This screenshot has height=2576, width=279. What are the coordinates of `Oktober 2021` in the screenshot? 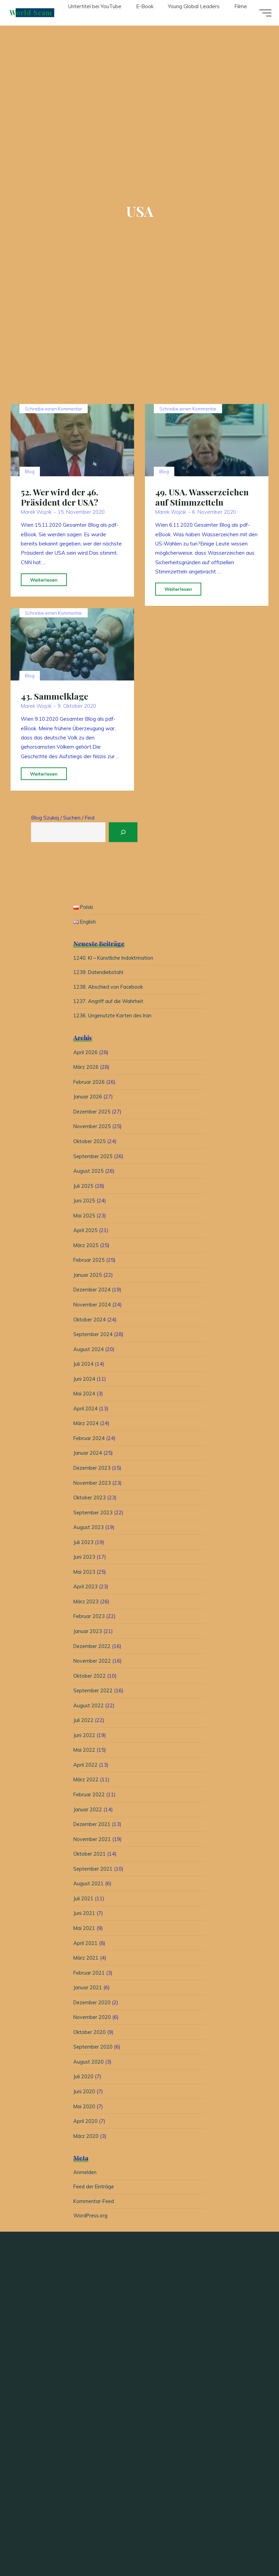 It's located at (89, 1857).